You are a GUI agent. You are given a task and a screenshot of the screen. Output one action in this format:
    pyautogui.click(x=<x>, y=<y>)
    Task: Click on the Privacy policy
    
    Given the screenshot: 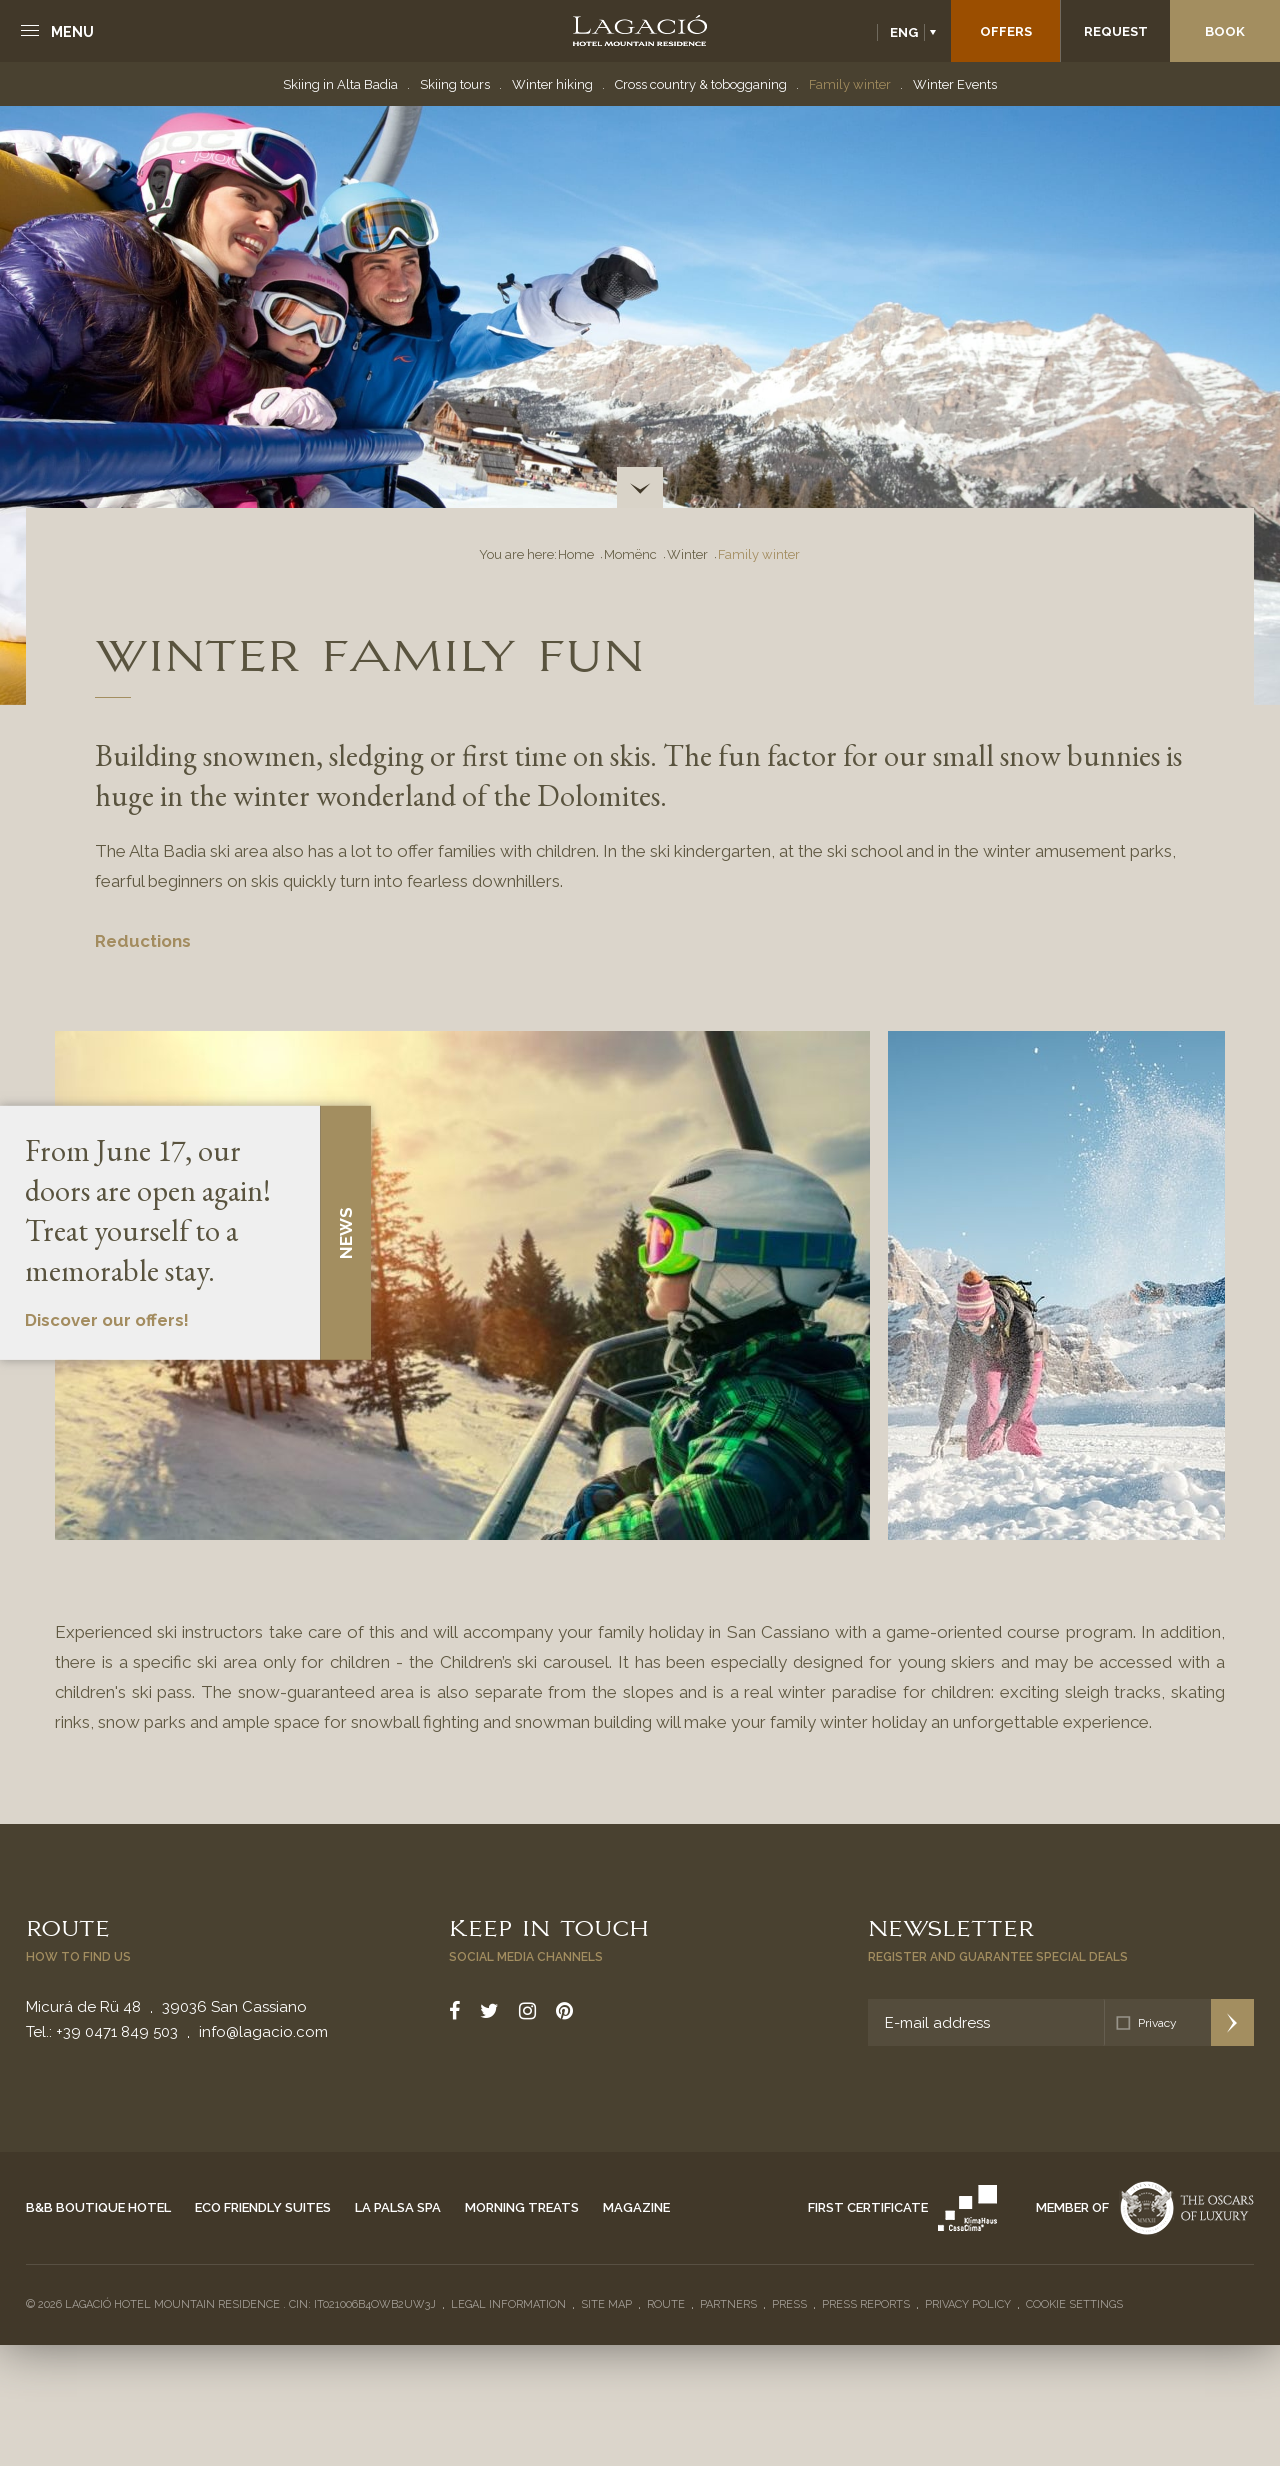 What is the action you would take?
    pyautogui.click(x=968, y=2304)
    